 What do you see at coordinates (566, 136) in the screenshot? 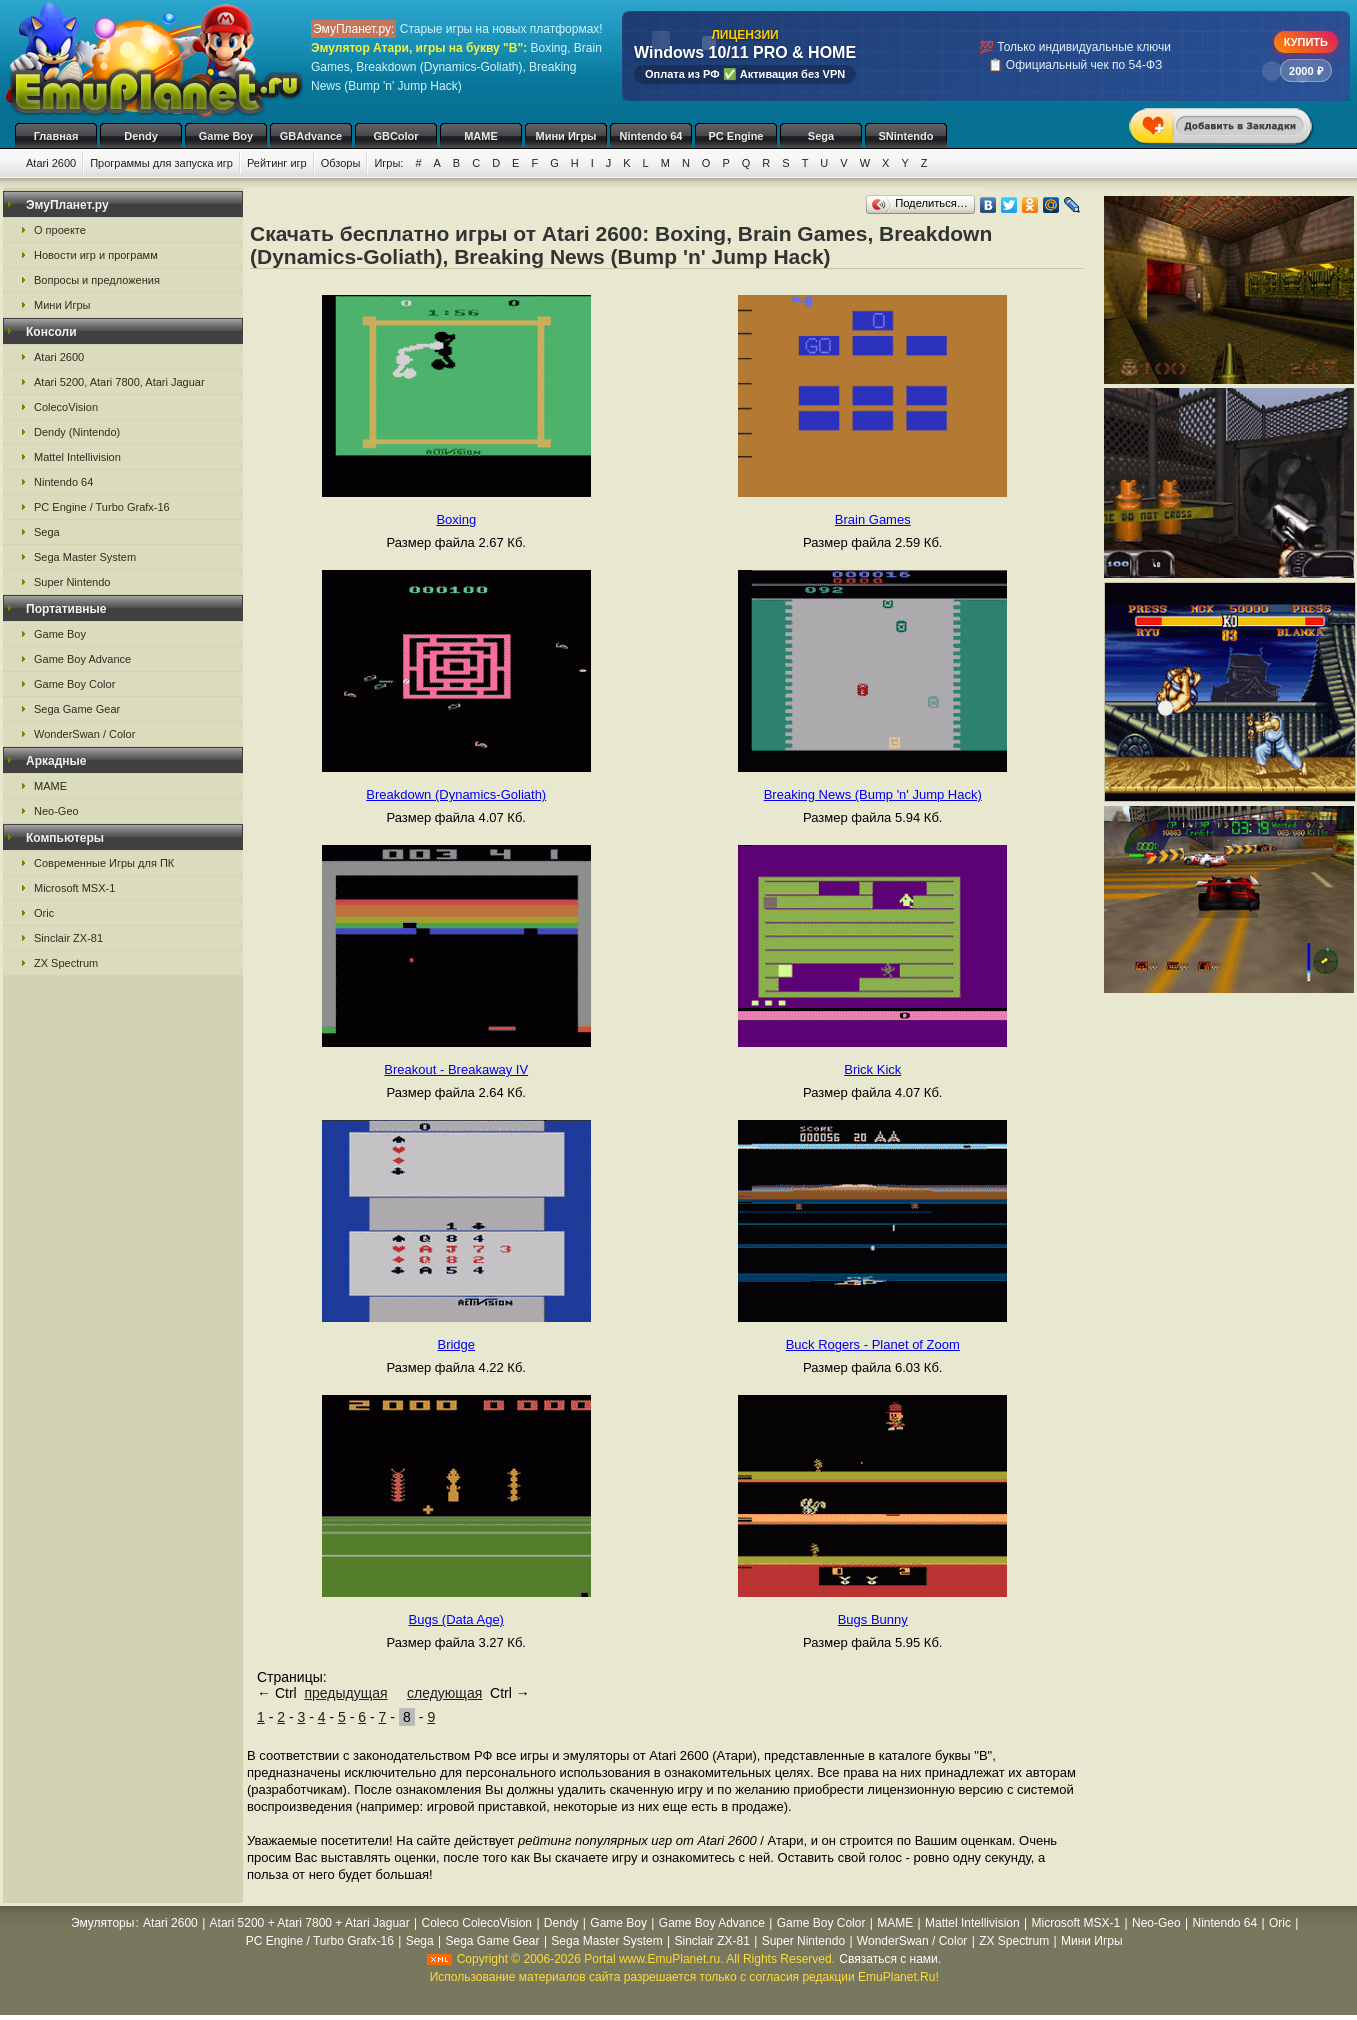
I see `Мини Игры` at bounding box center [566, 136].